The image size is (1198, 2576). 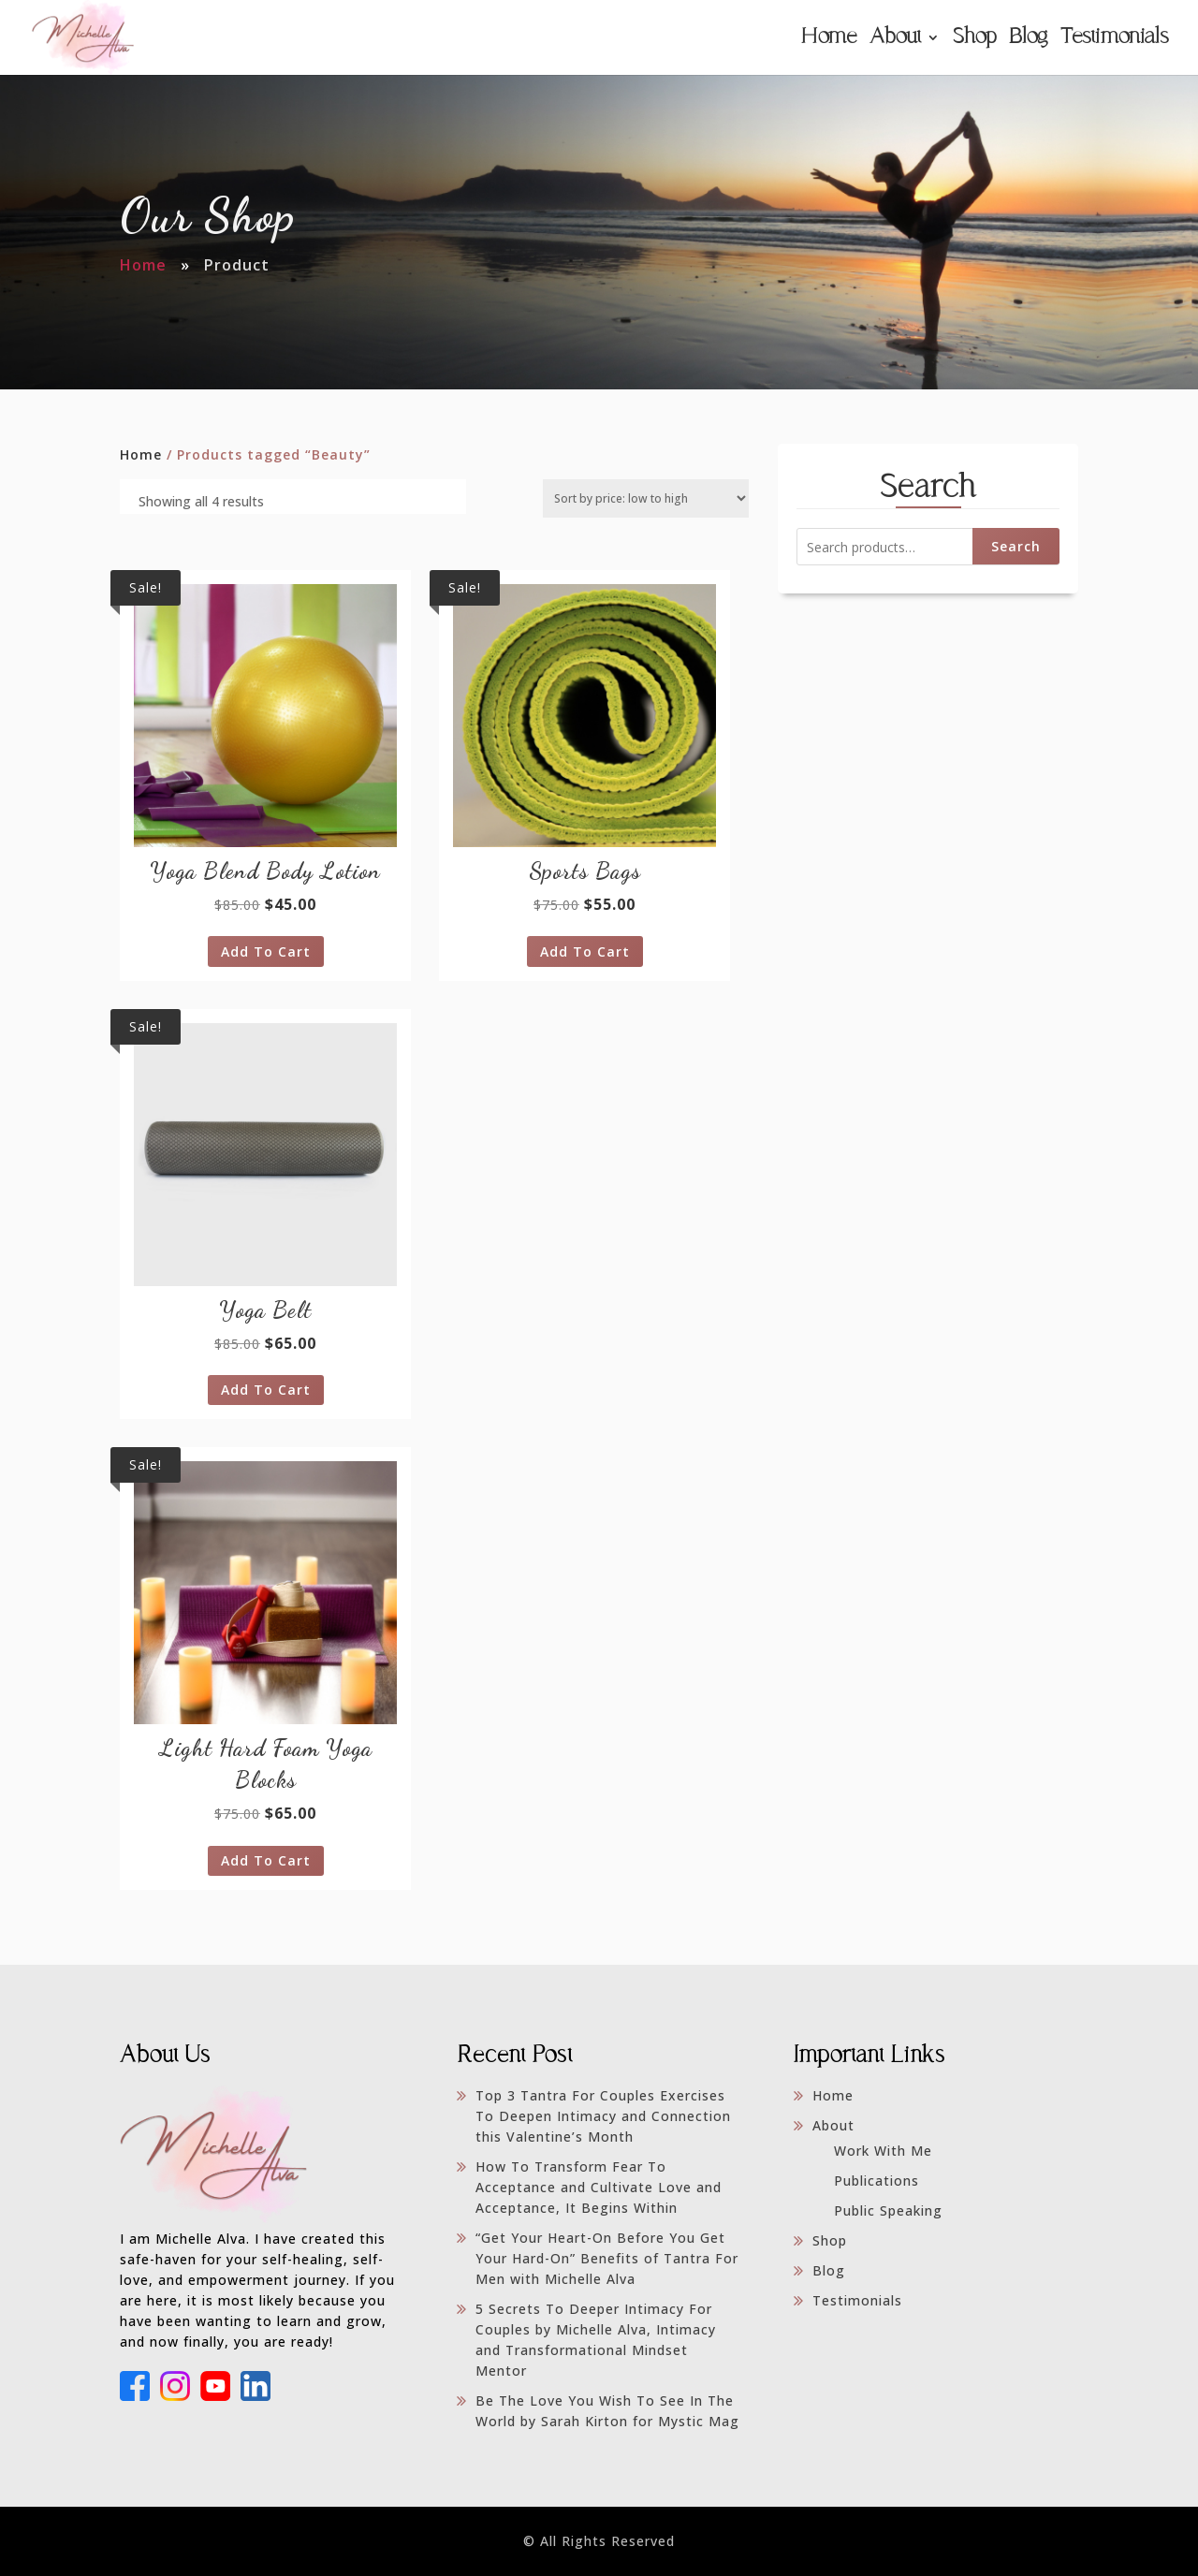 What do you see at coordinates (266, 1389) in the screenshot?
I see `Add to cart [Add to cart: “Yoga Belt”]` at bounding box center [266, 1389].